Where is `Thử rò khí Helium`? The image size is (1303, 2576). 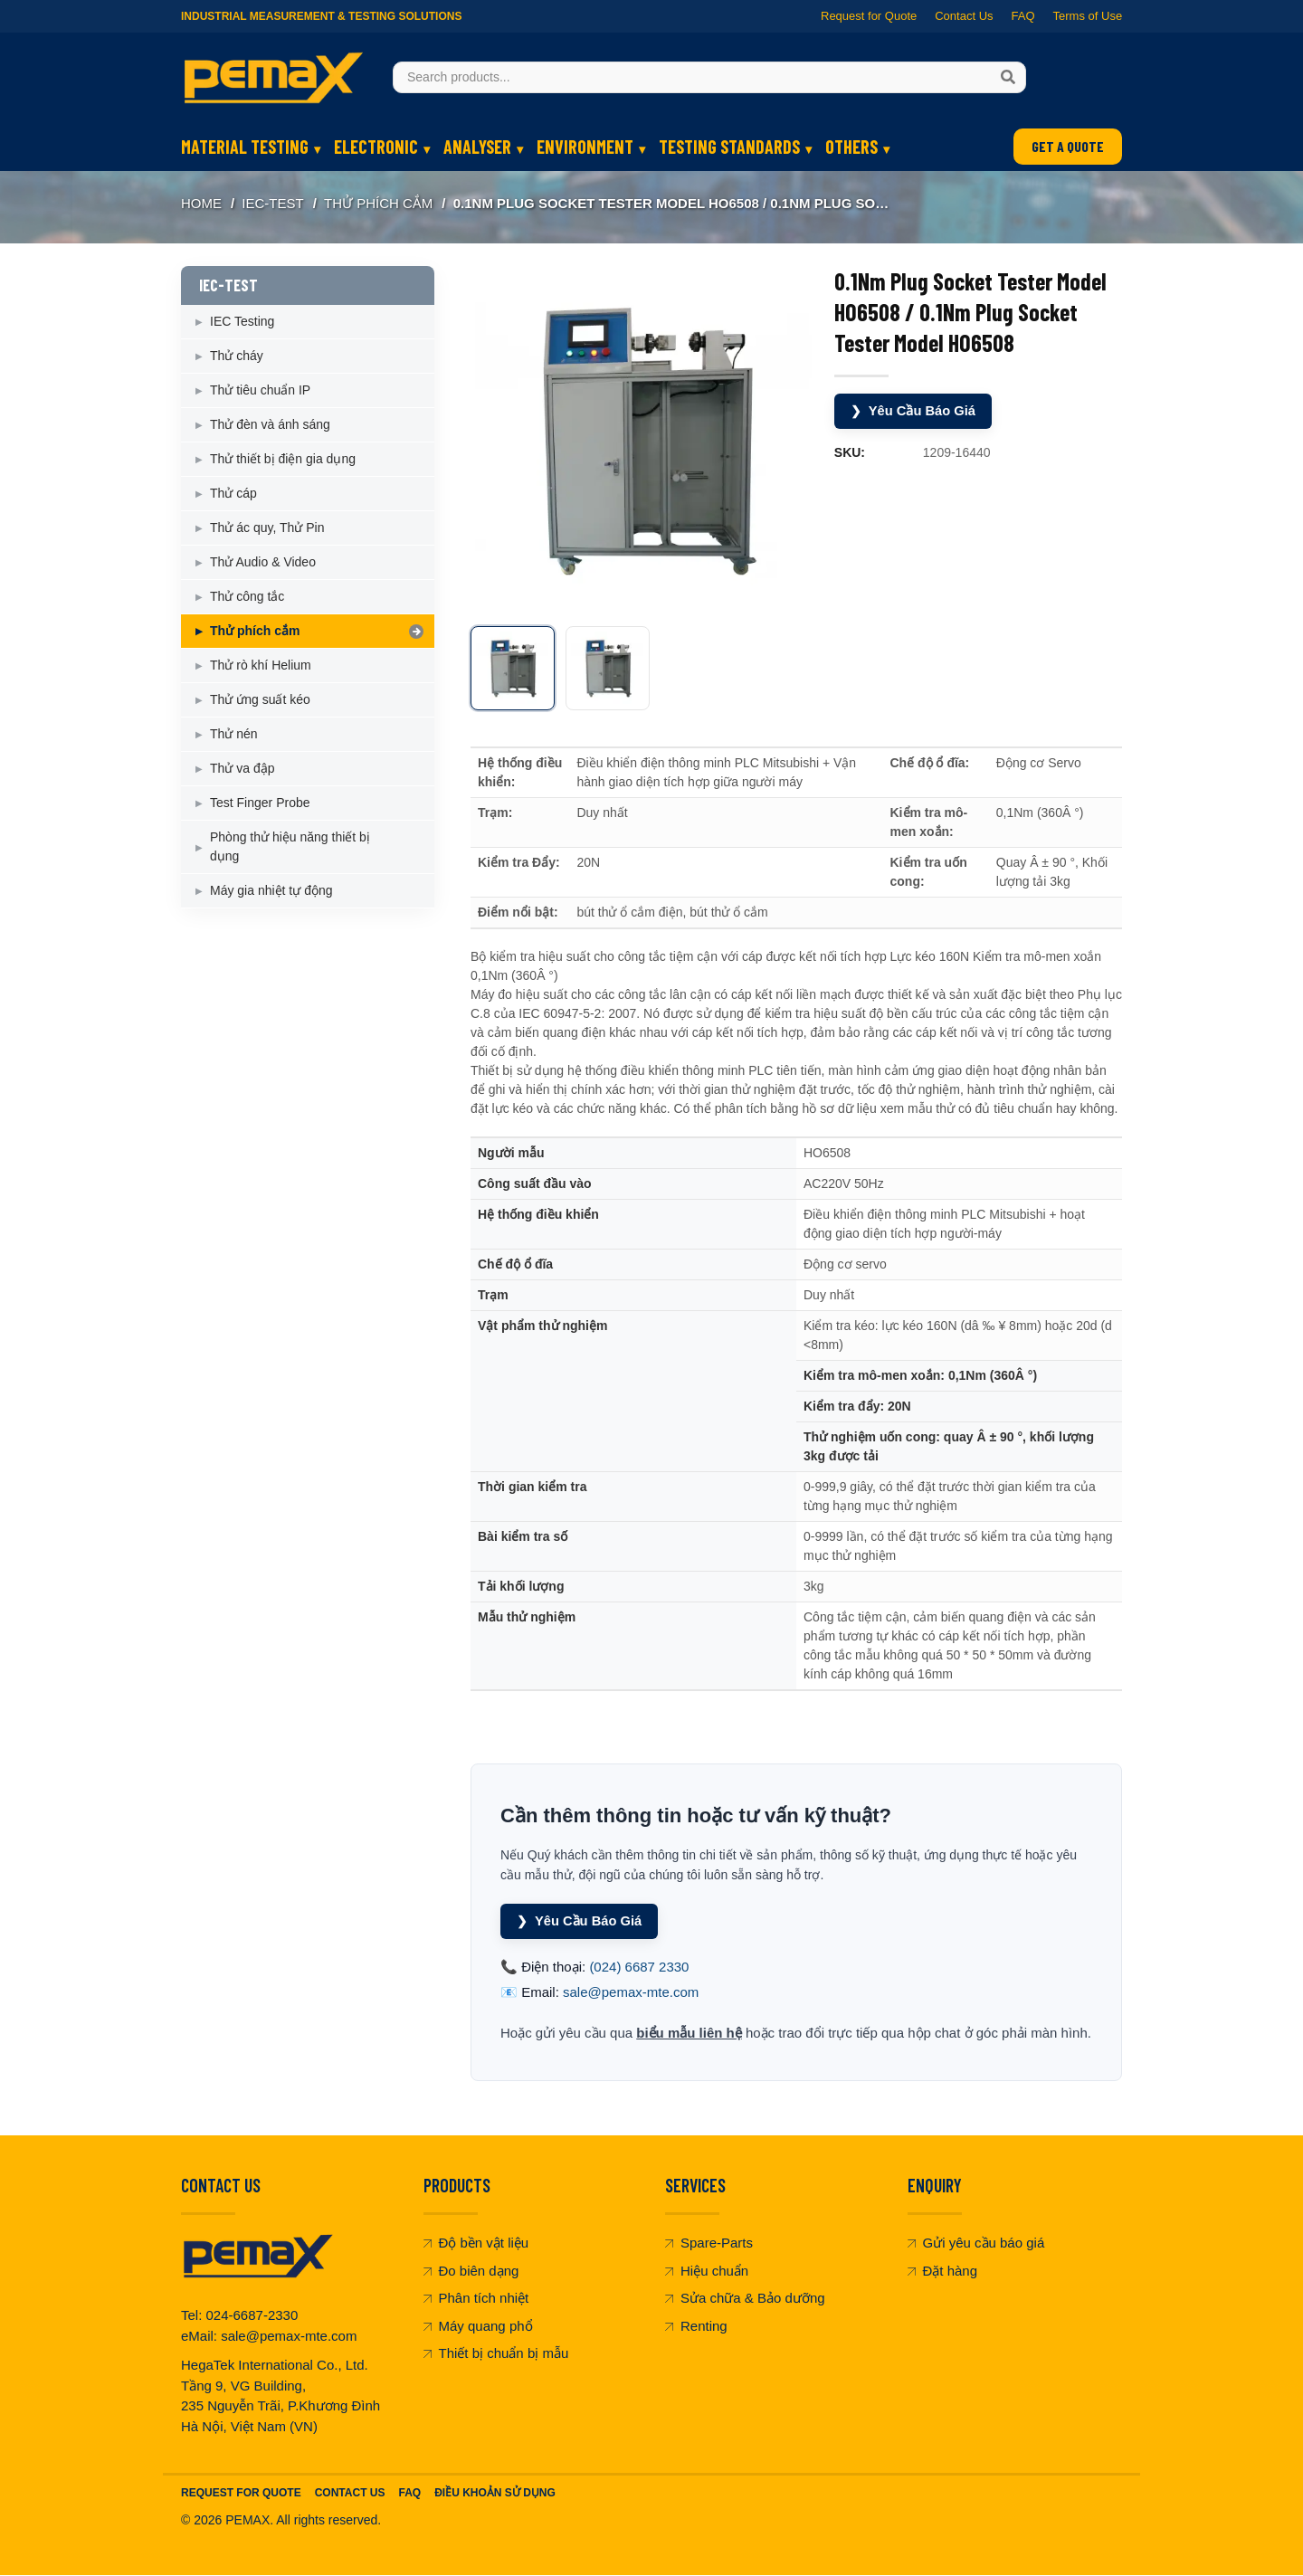 Thử rò khí Helium is located at coordinates (260, 665).